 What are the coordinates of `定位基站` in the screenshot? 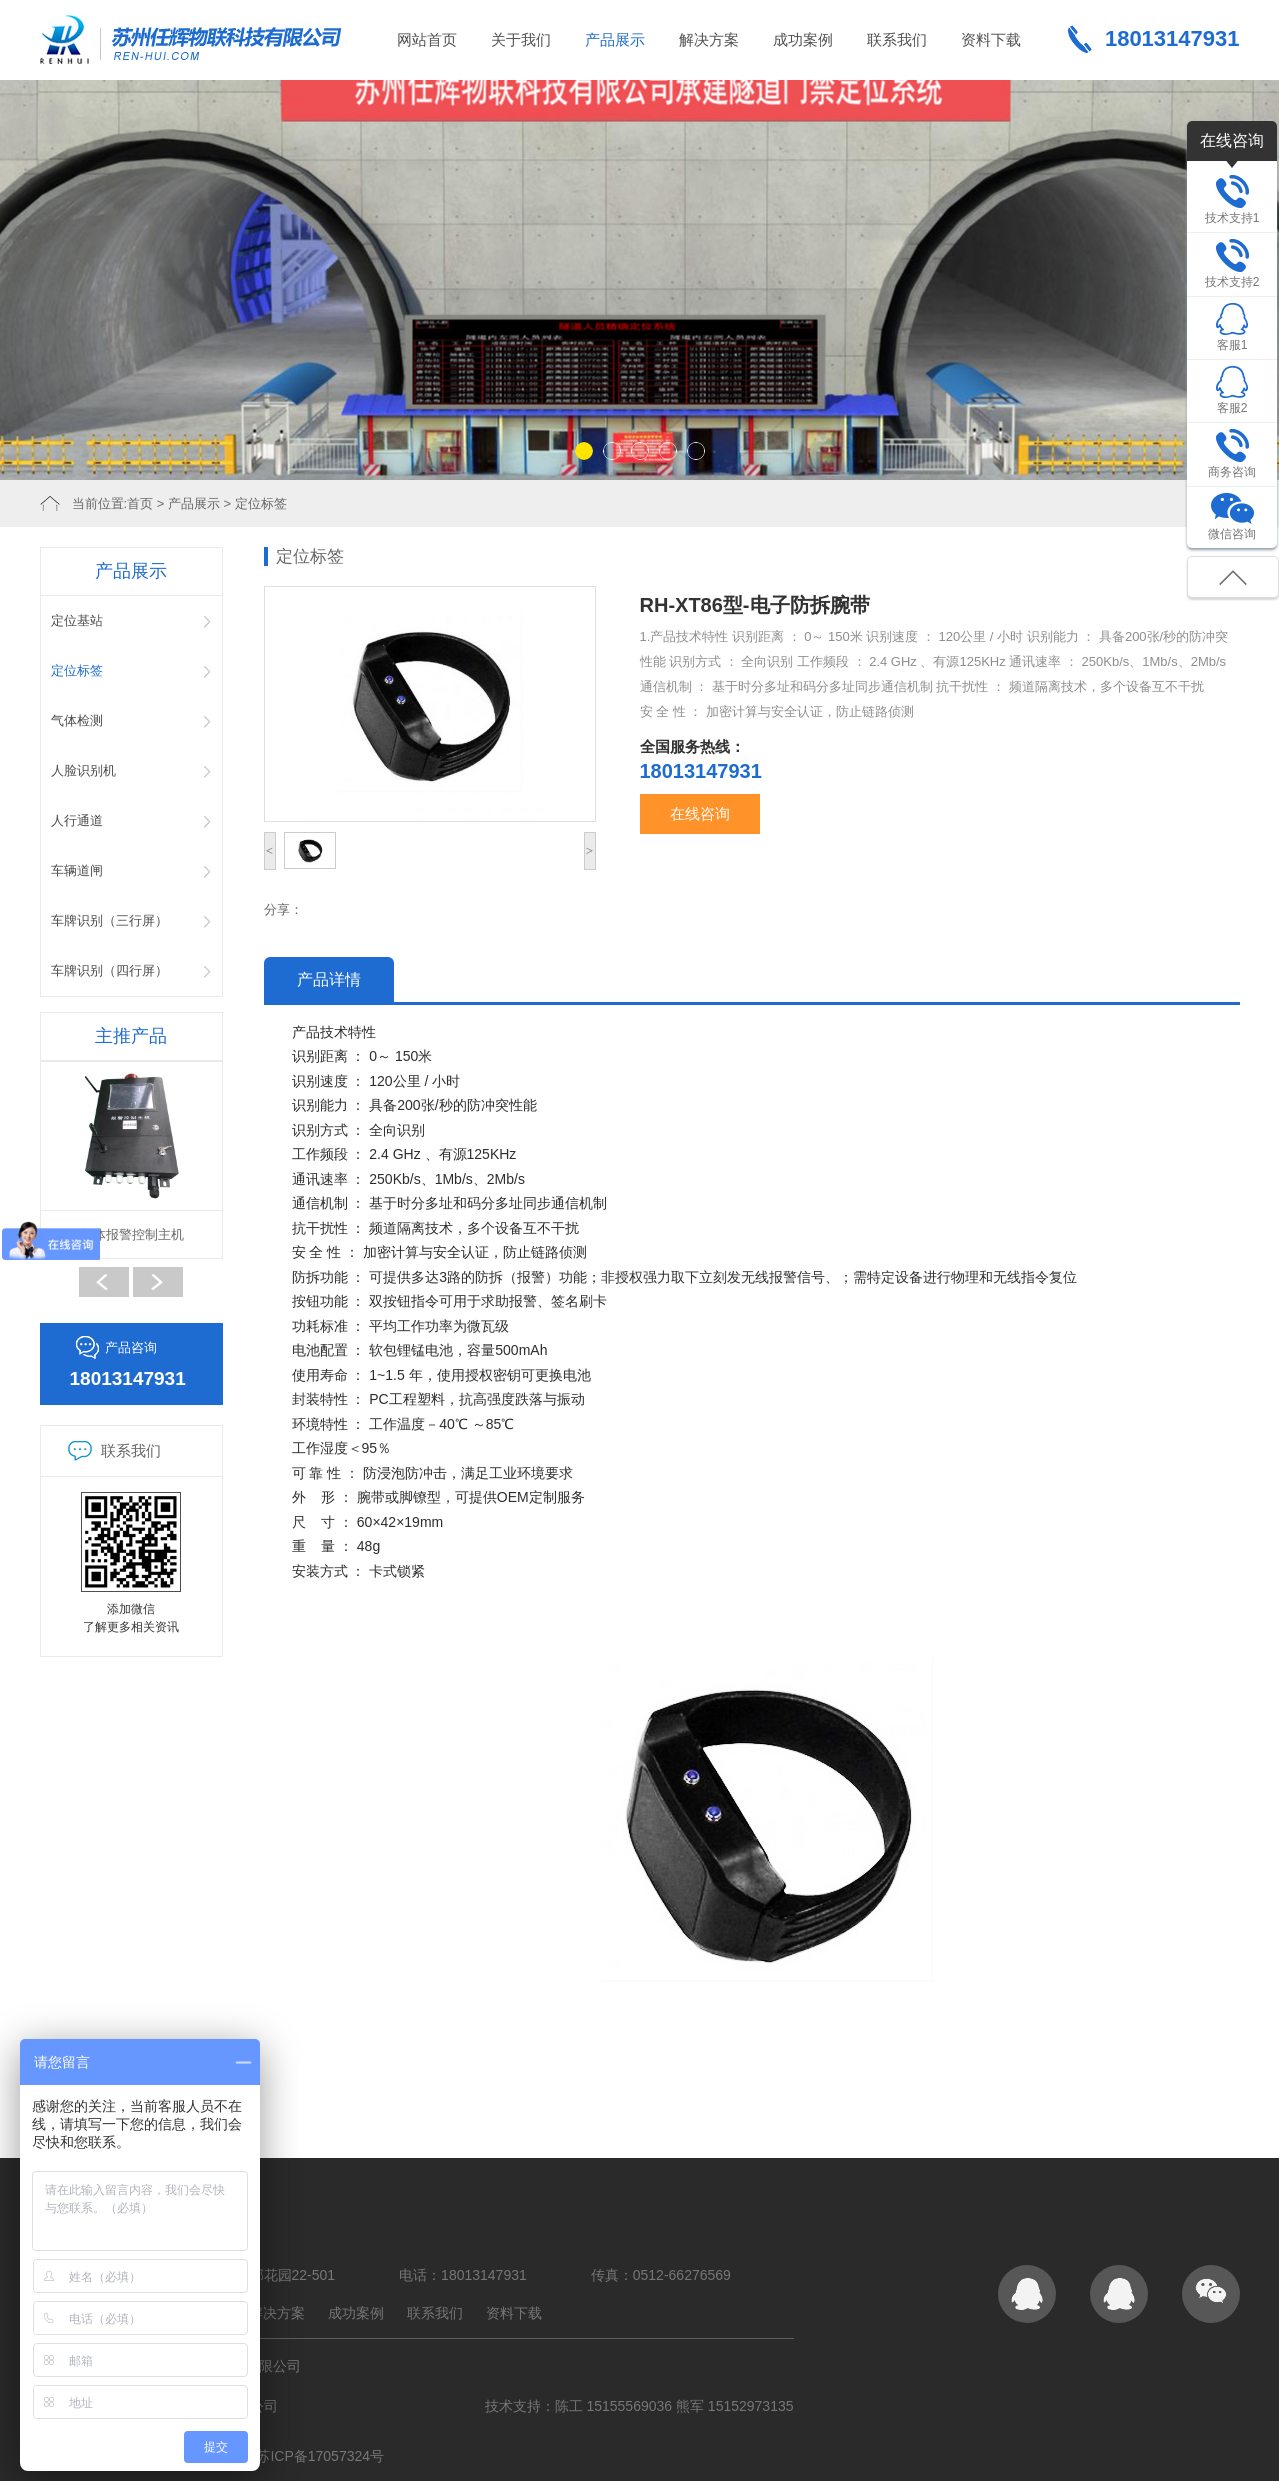 It's located at (77, 620).